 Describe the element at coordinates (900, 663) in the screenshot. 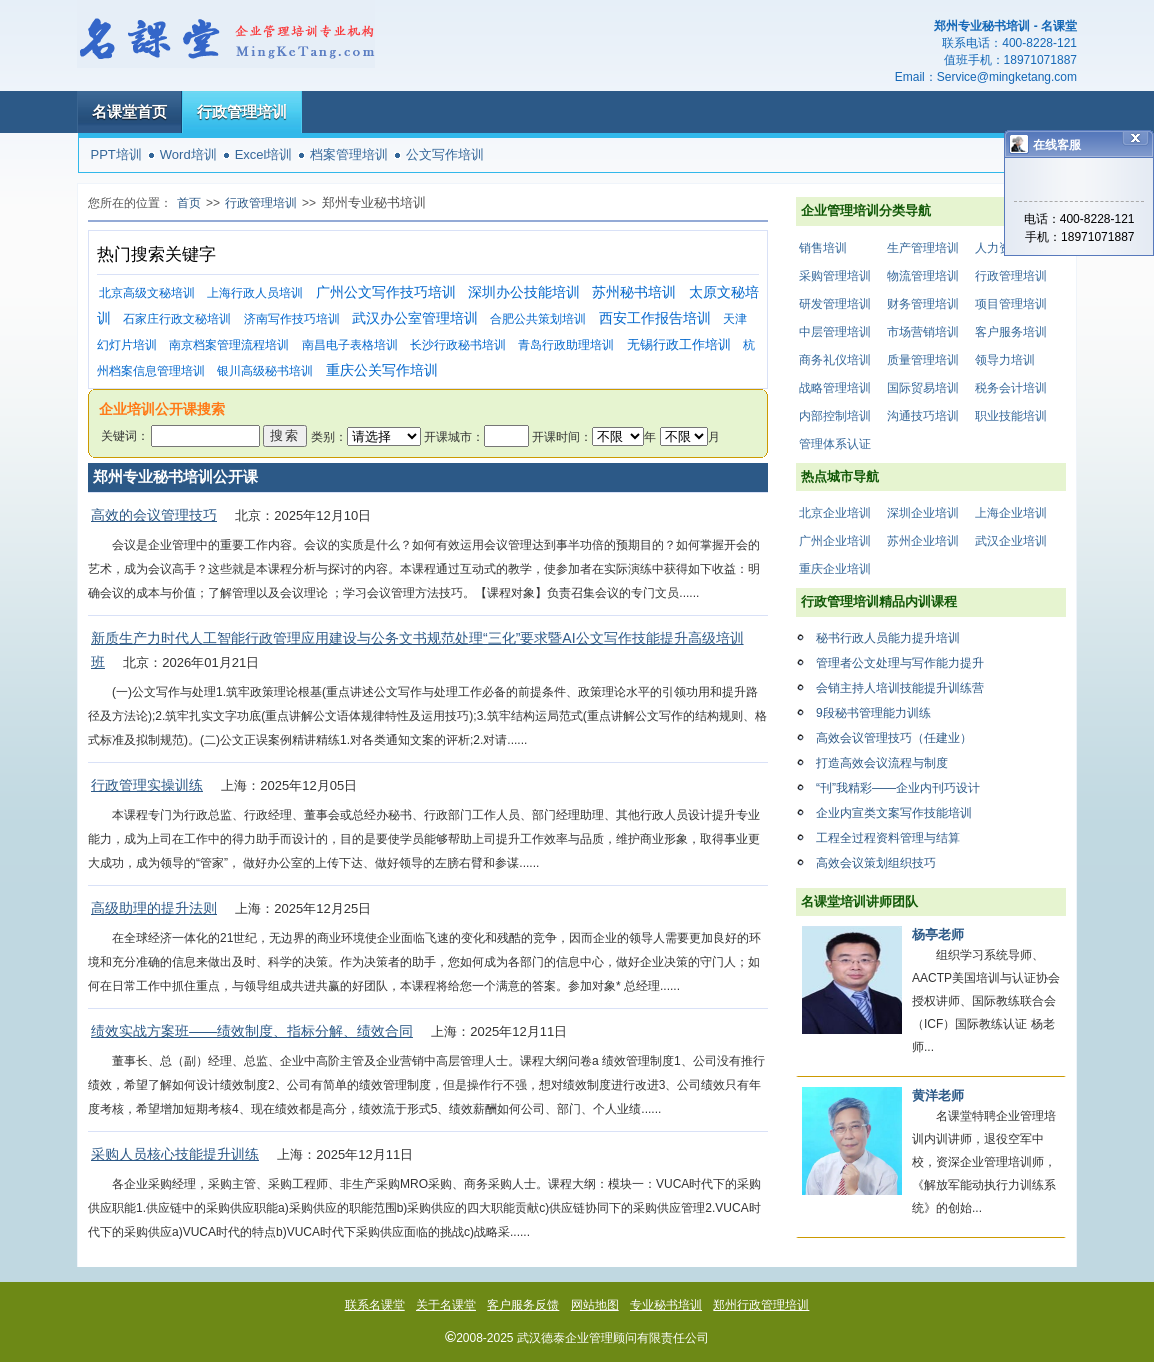

I see `管理者公文处理与写作能力提升` at that location.